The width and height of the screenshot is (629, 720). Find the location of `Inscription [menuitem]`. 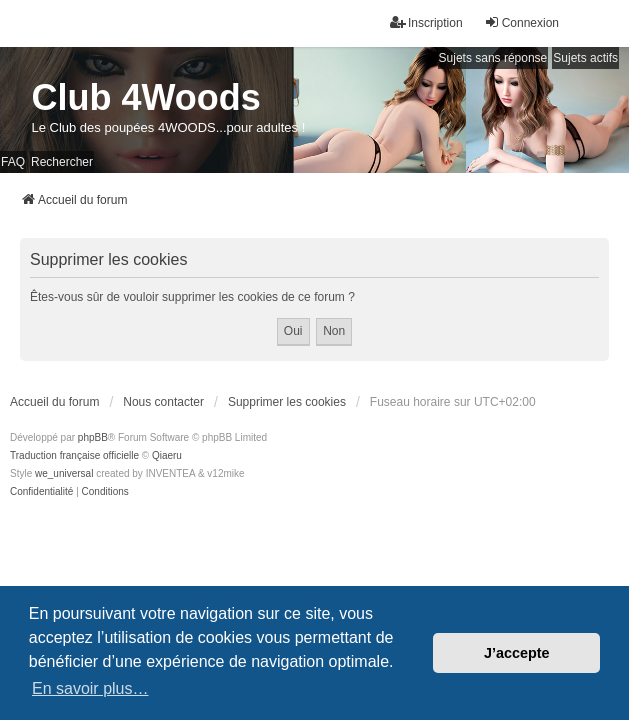

Inscription [menuitem] is located at coordinates (426, 22).